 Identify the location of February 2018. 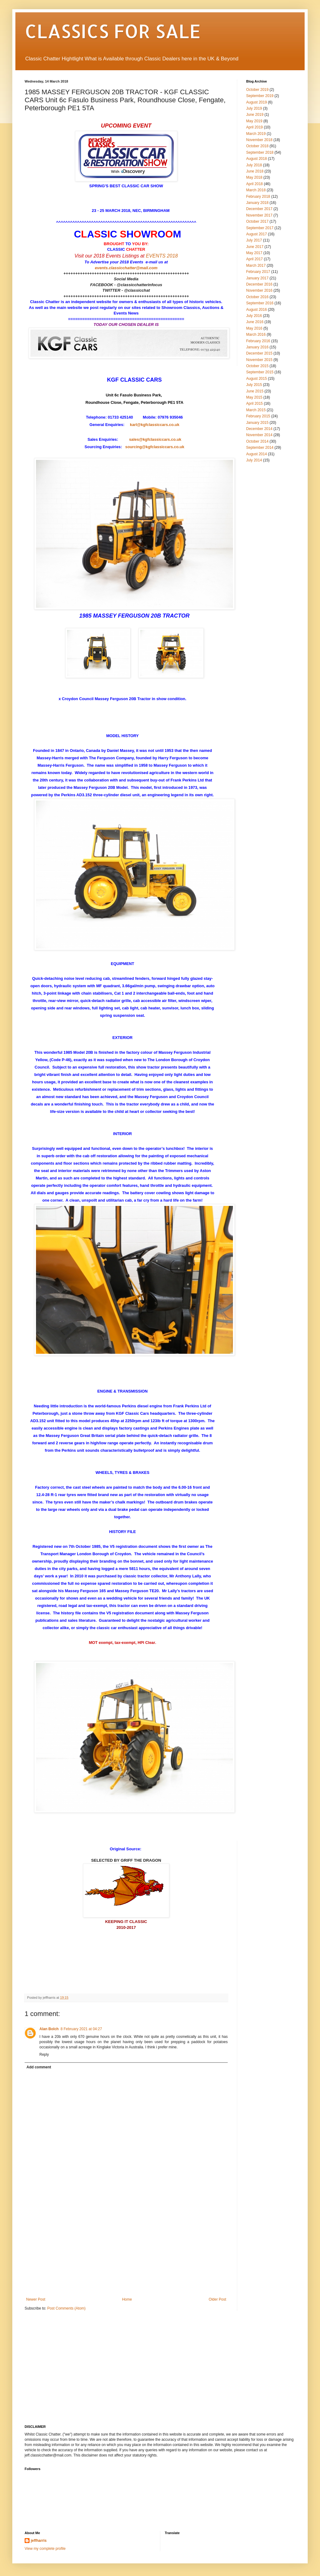
(258, 196).